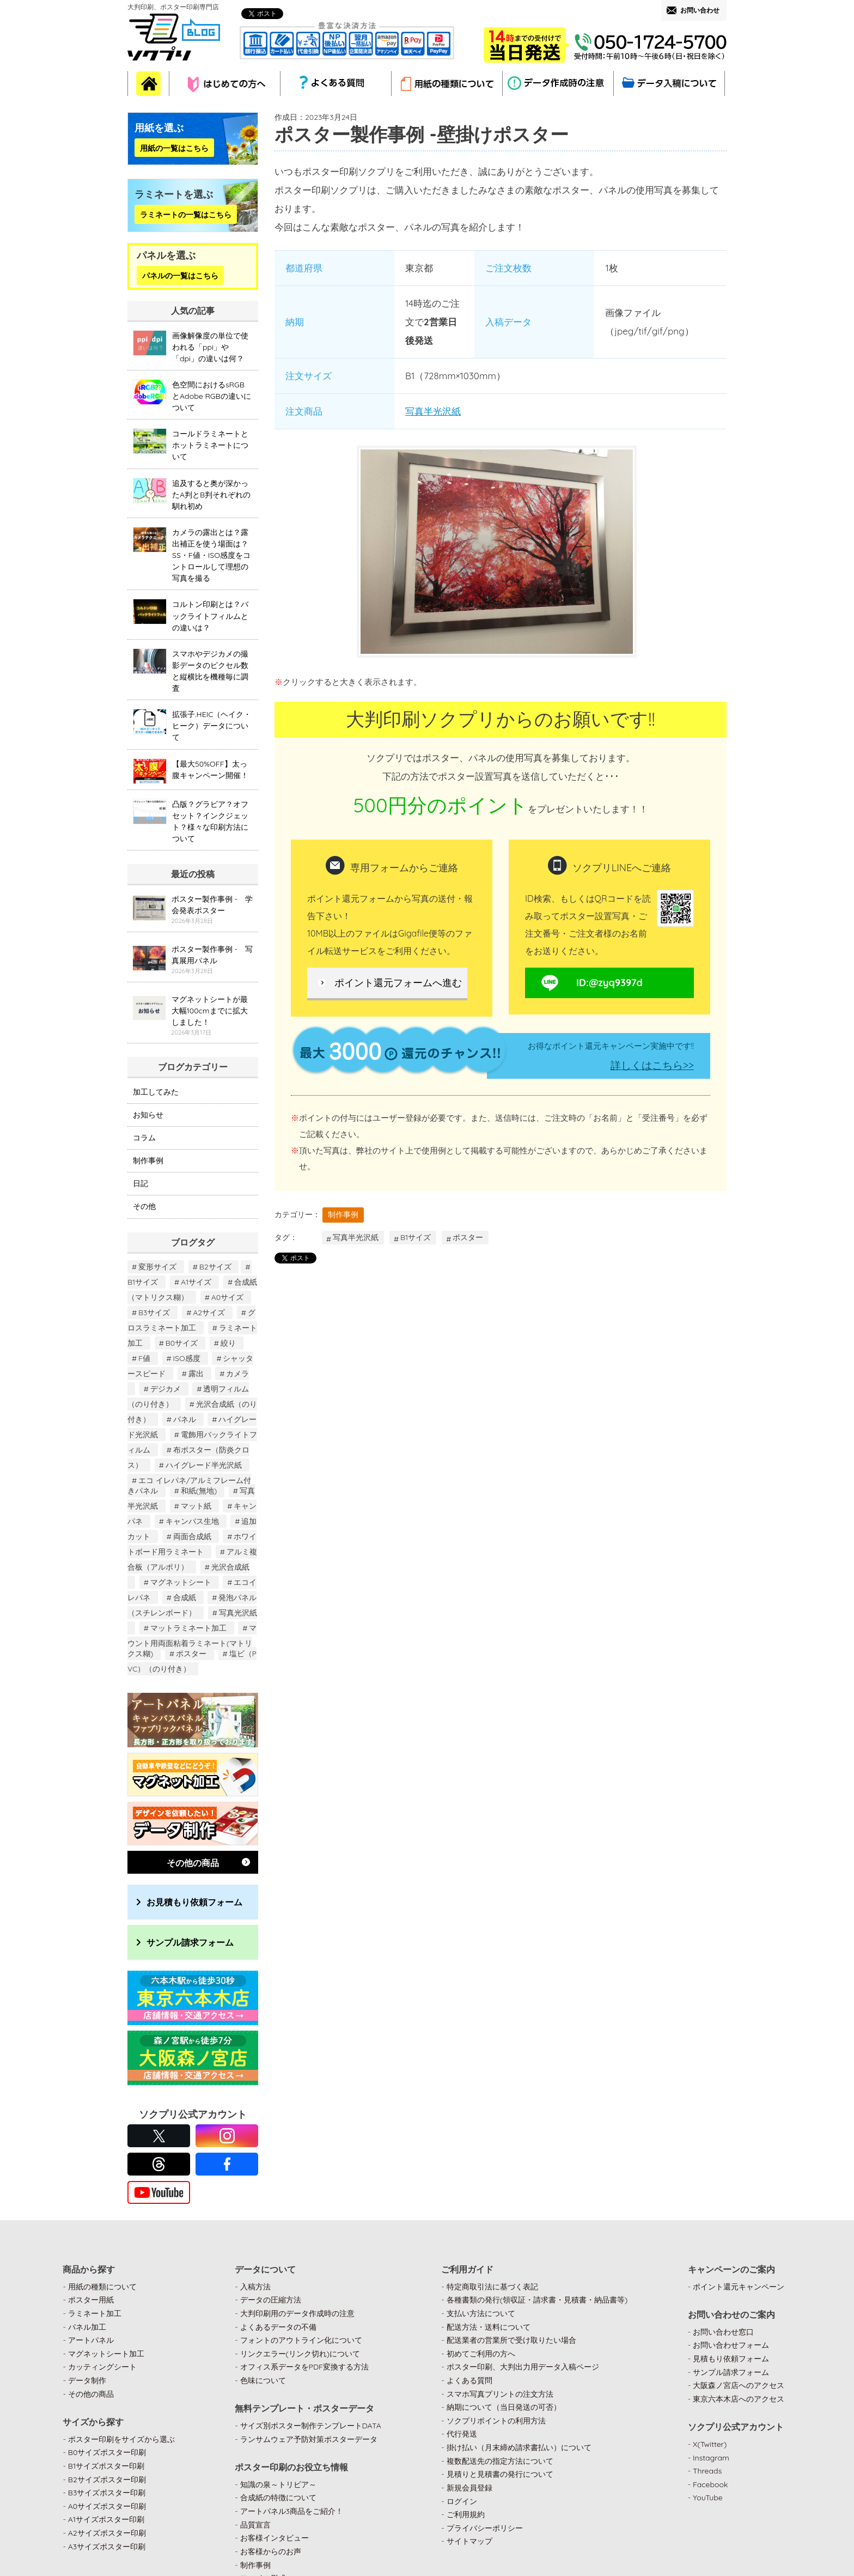 The width and height of the screenshot is (854, 2576). What do you see at coordinates (274, 2538) in the screenshot?
I see `お客様インタビュー` at bounding box center [274, 2538].